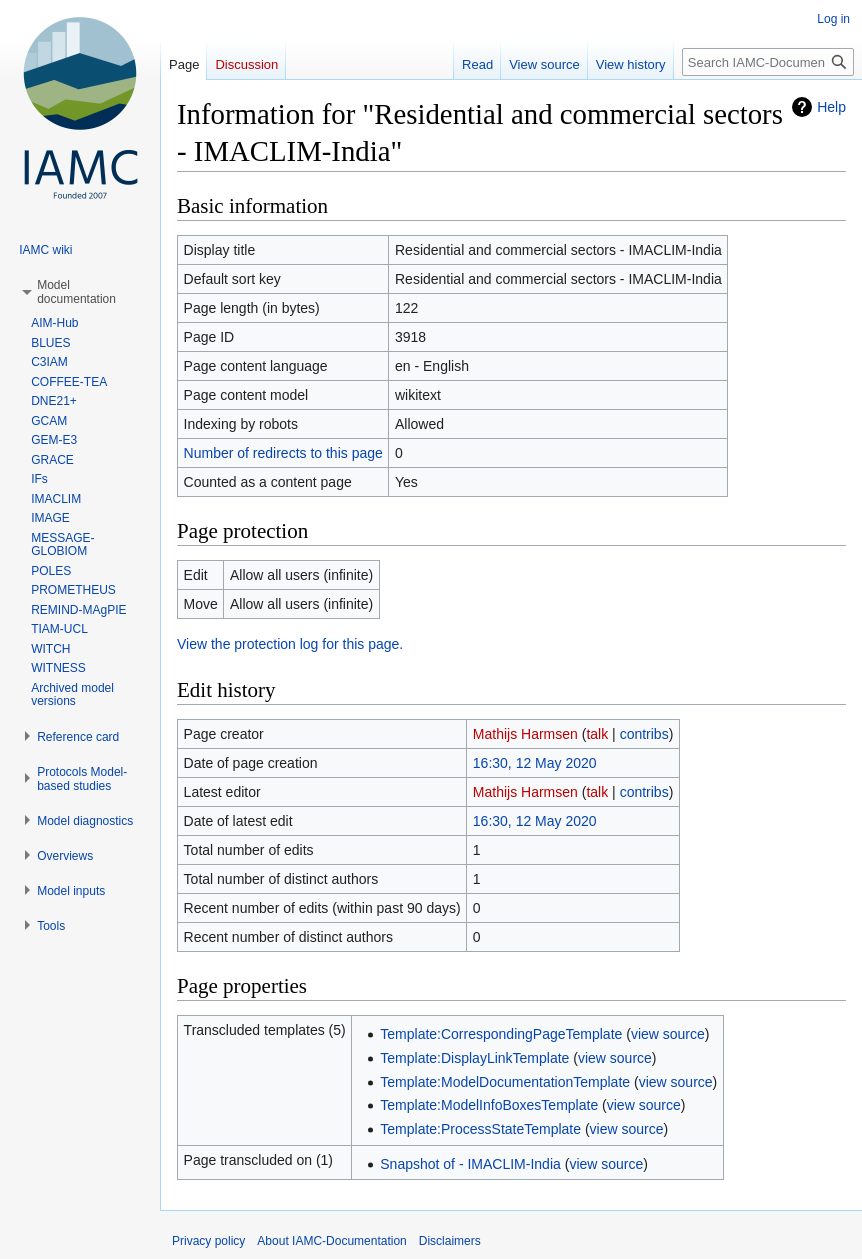  I want to click on View the protection log for this page., so click(290, 644).